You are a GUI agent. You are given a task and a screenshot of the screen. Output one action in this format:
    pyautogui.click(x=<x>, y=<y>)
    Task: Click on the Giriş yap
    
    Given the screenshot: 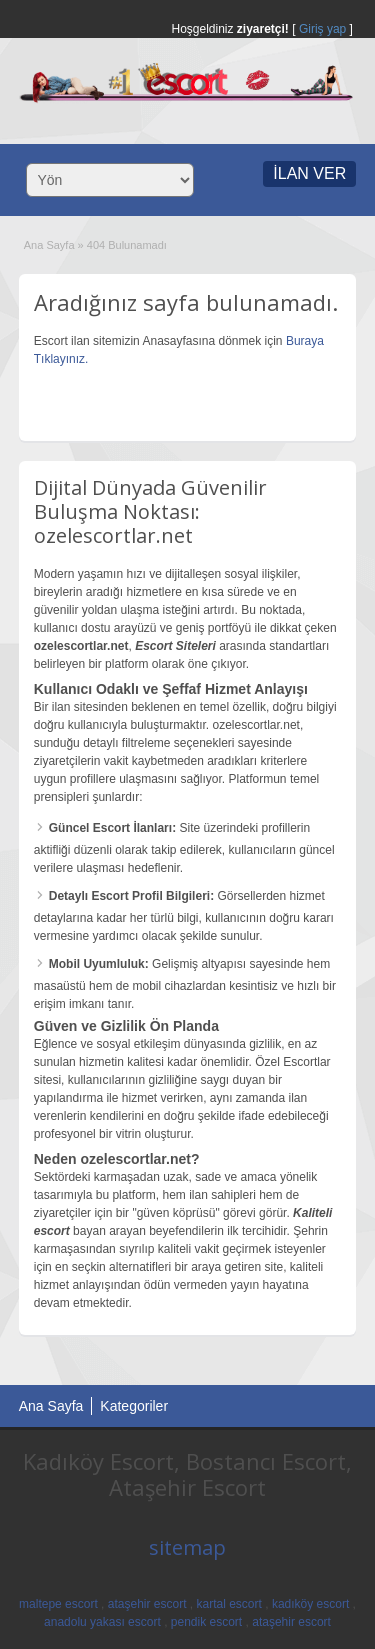 What is the action you would take?
    pyautogui.click(x=322, y=29)
    